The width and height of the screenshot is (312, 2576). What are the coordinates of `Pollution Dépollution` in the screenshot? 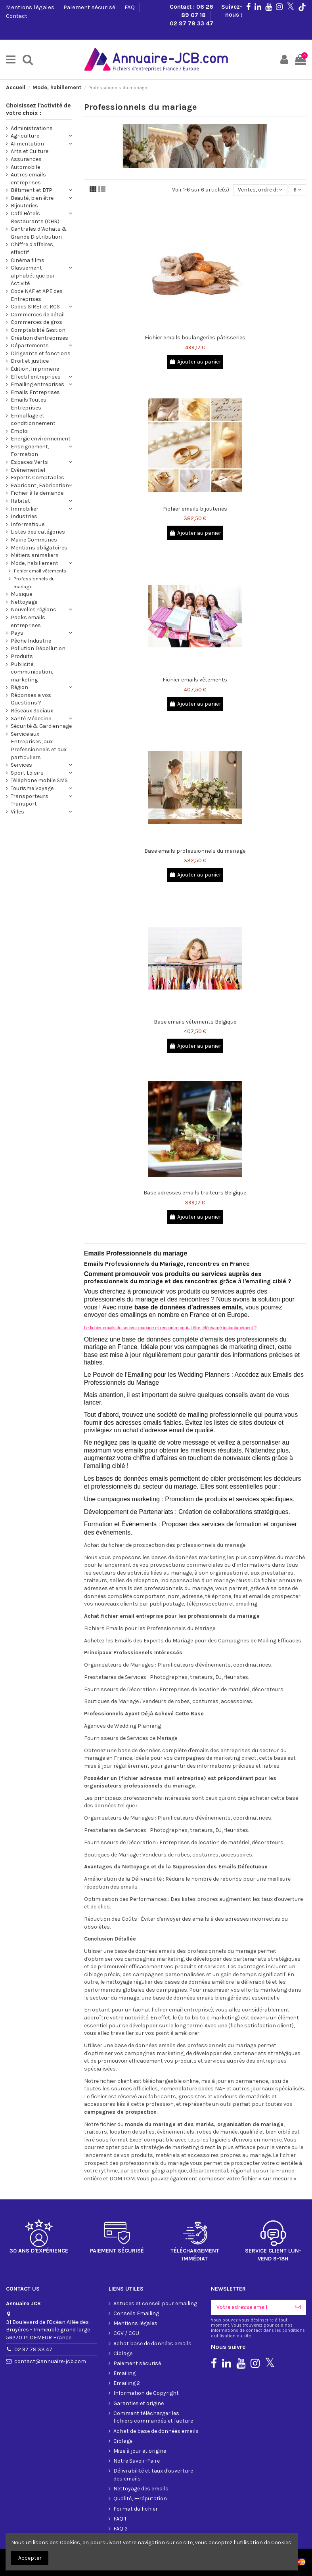 It's located at (38, 648).